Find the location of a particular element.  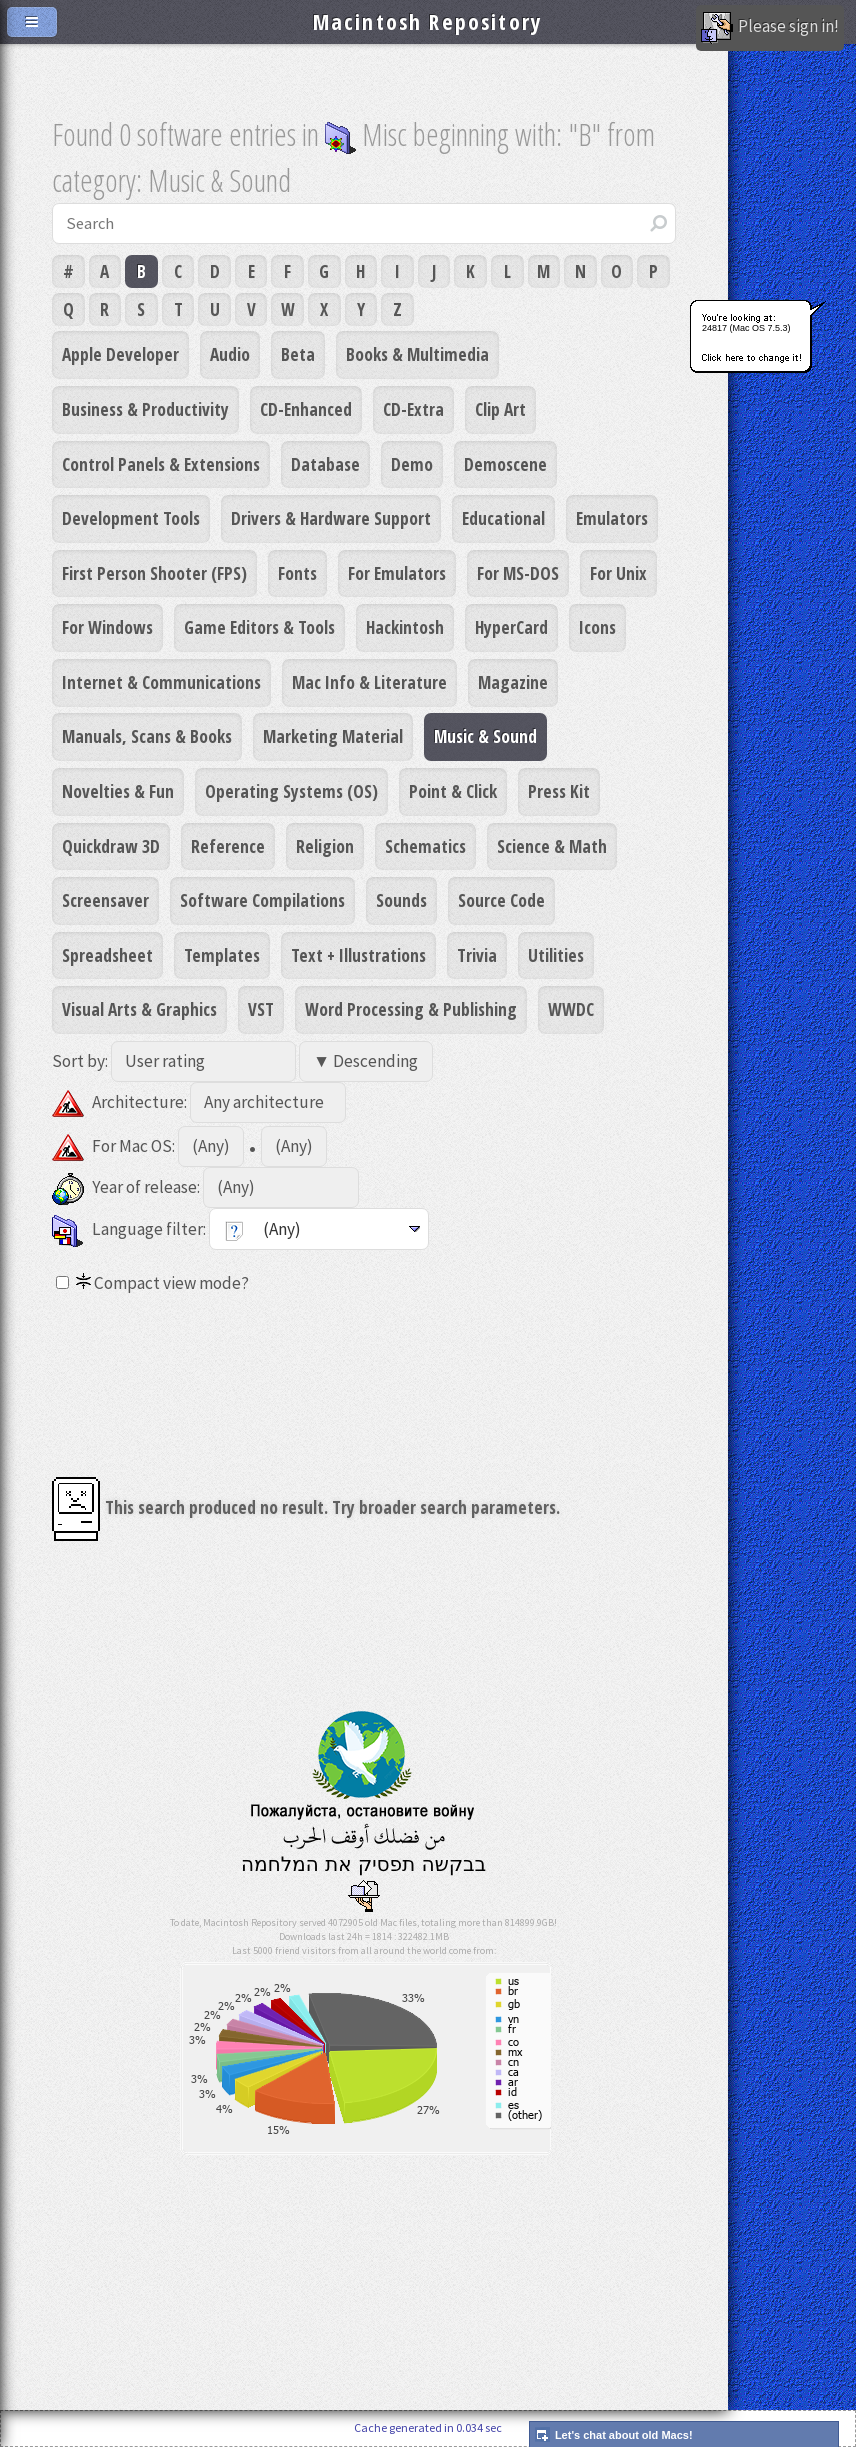

Science & Math is located at coordinates (552, 846).